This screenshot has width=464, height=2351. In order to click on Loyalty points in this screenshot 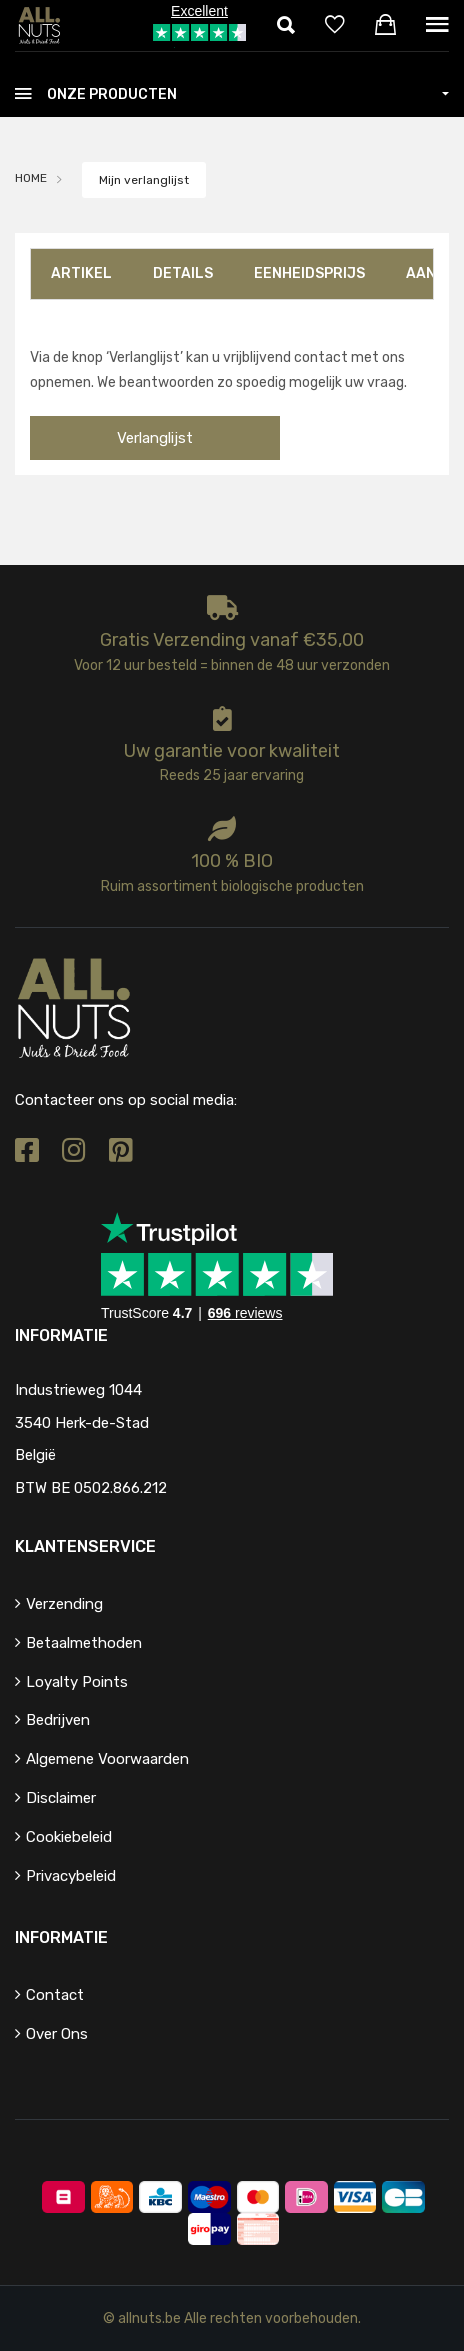, I will do `click(77, 1682)`.